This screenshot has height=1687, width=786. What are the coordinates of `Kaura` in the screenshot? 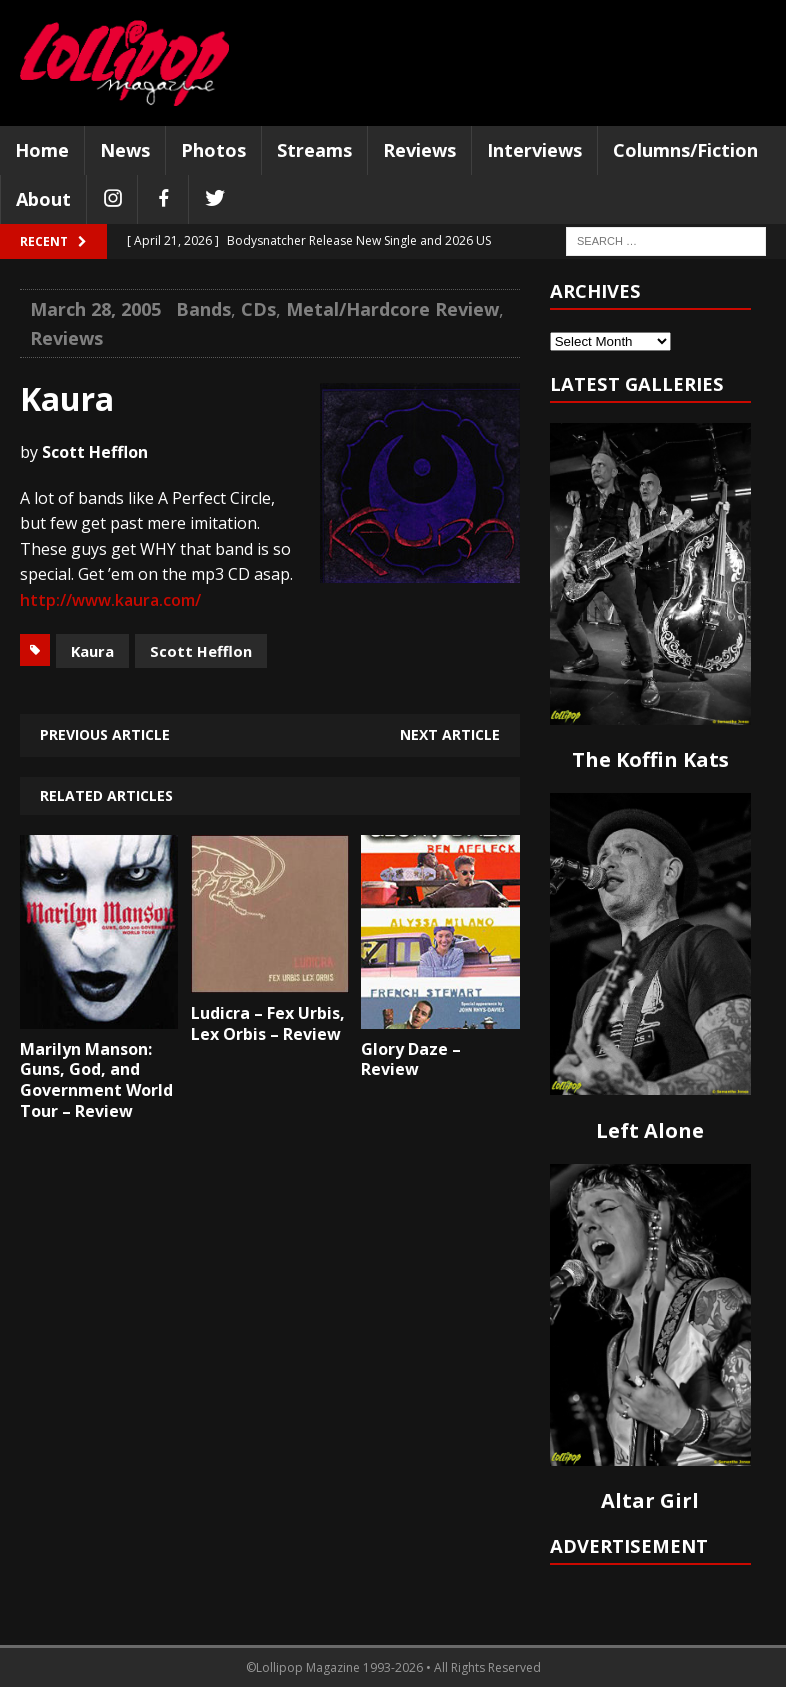 It's located at (92, 651).